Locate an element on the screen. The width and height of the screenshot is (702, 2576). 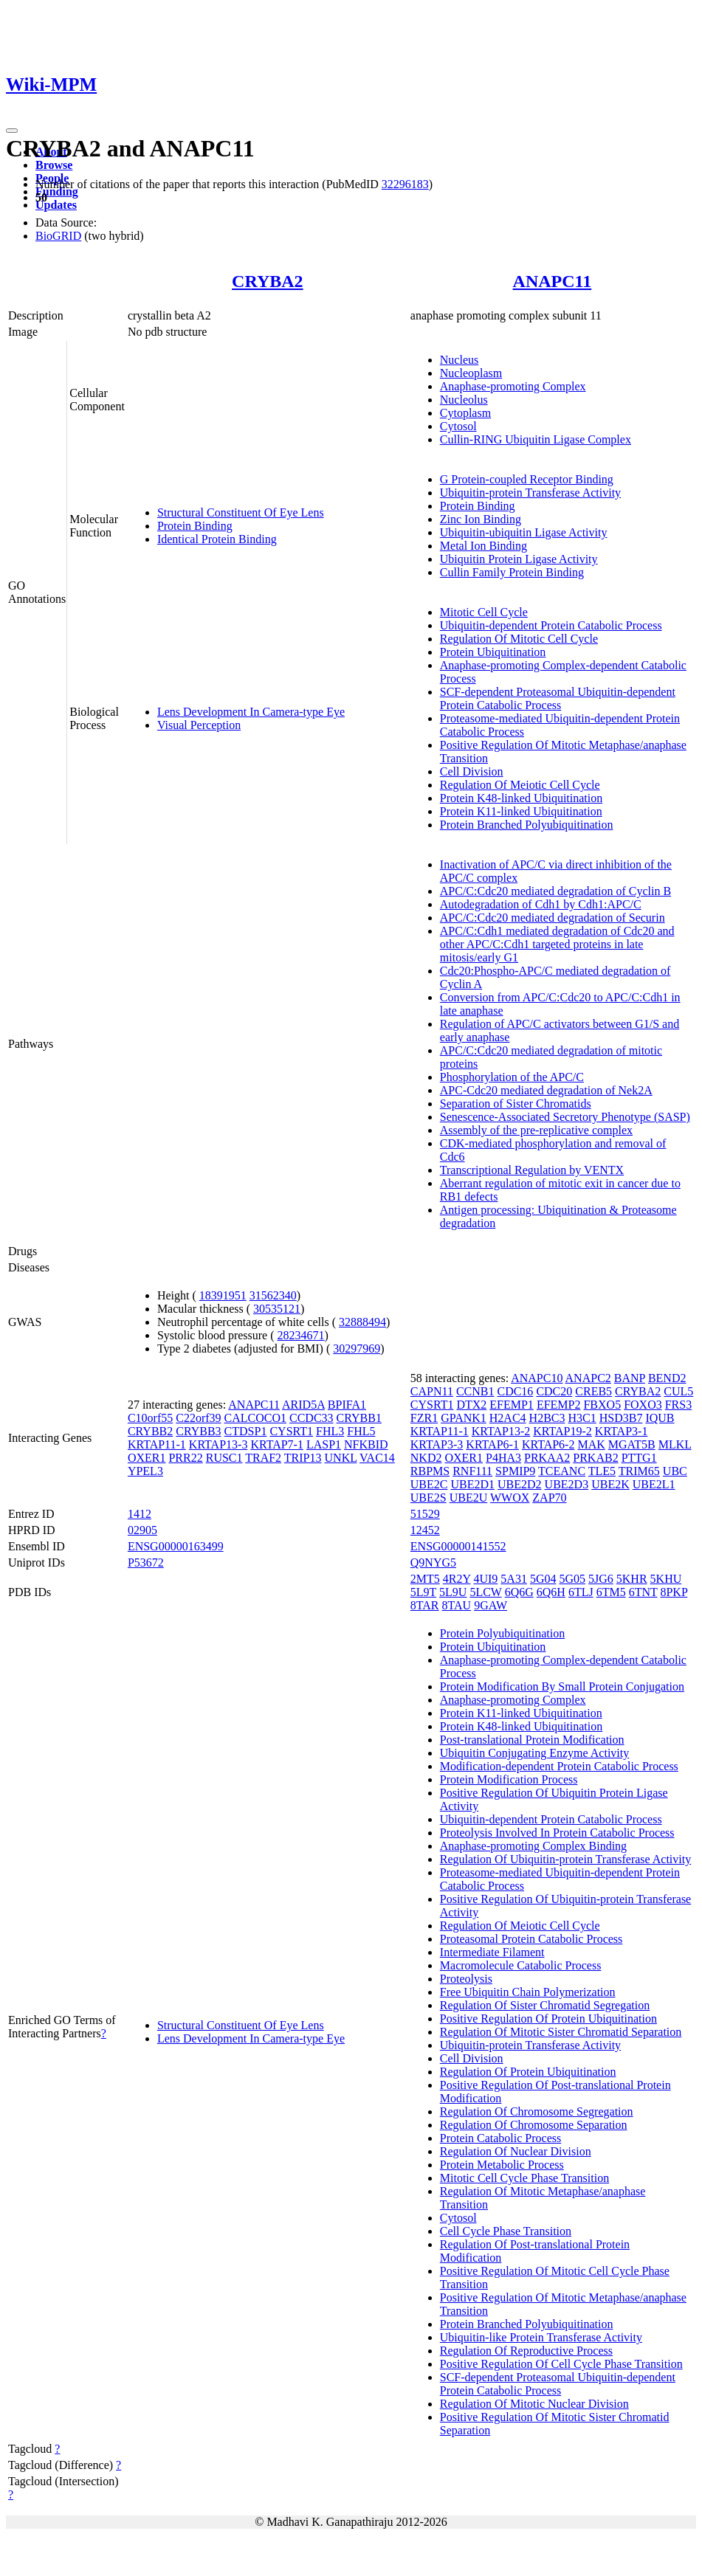
CDC16 is located at coordinates (515, 1391).